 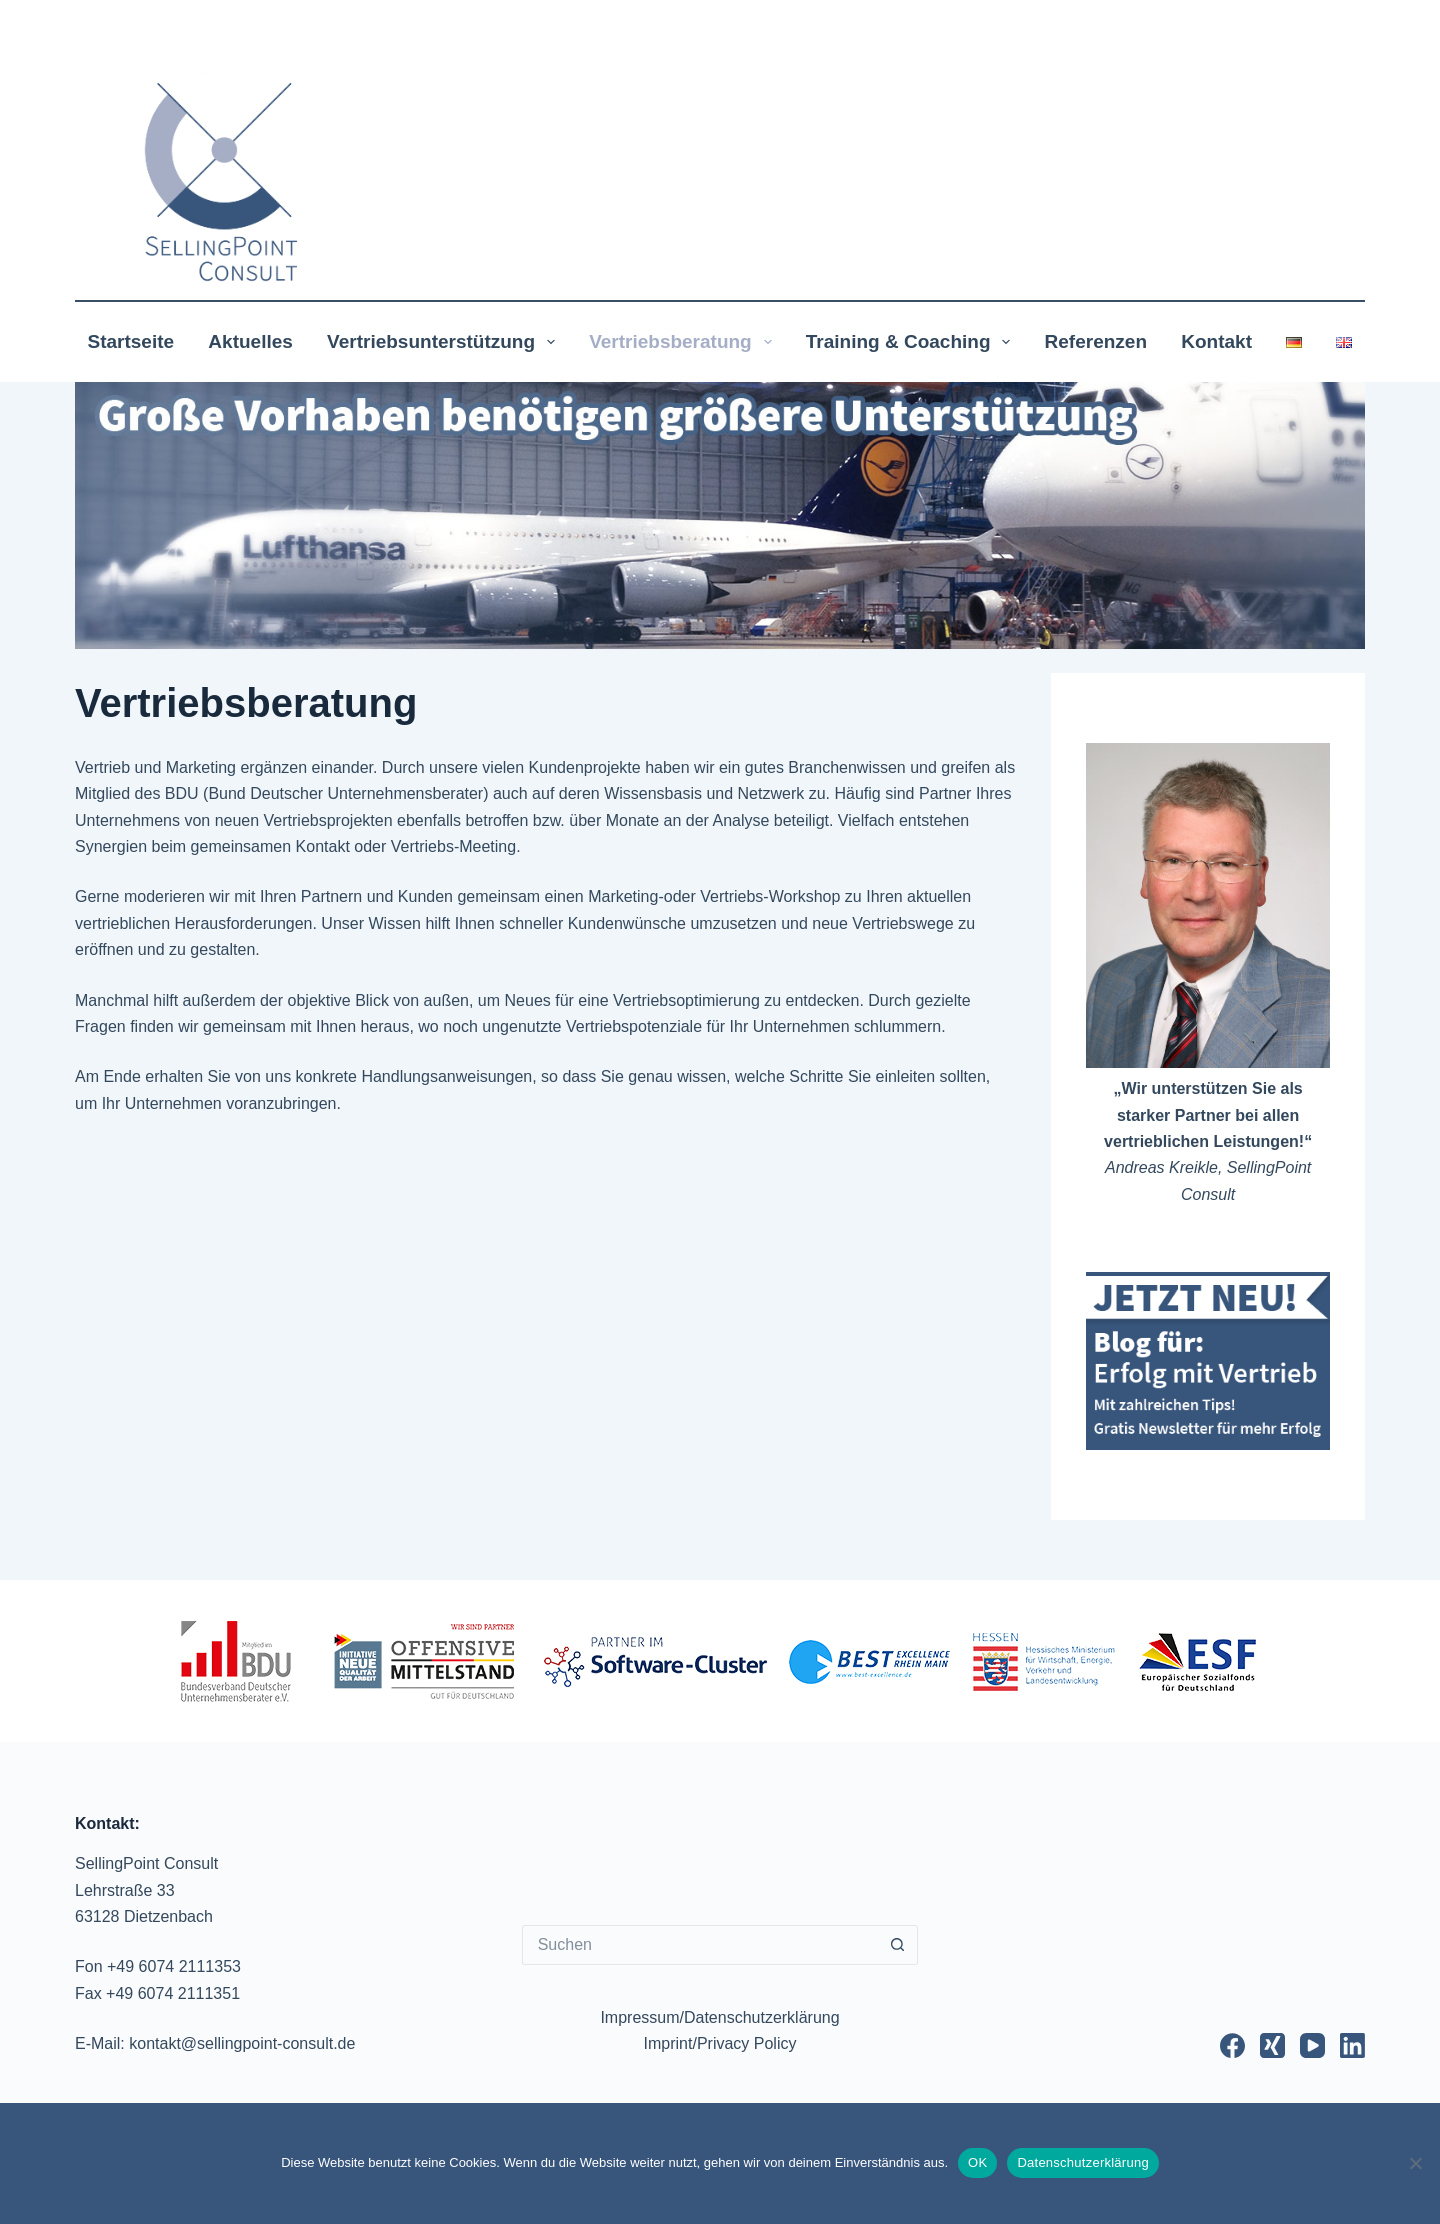 What do you see at coordinates (131, 341) in the screenshot?
I see `Startseite` at bounding box center [131, 341].